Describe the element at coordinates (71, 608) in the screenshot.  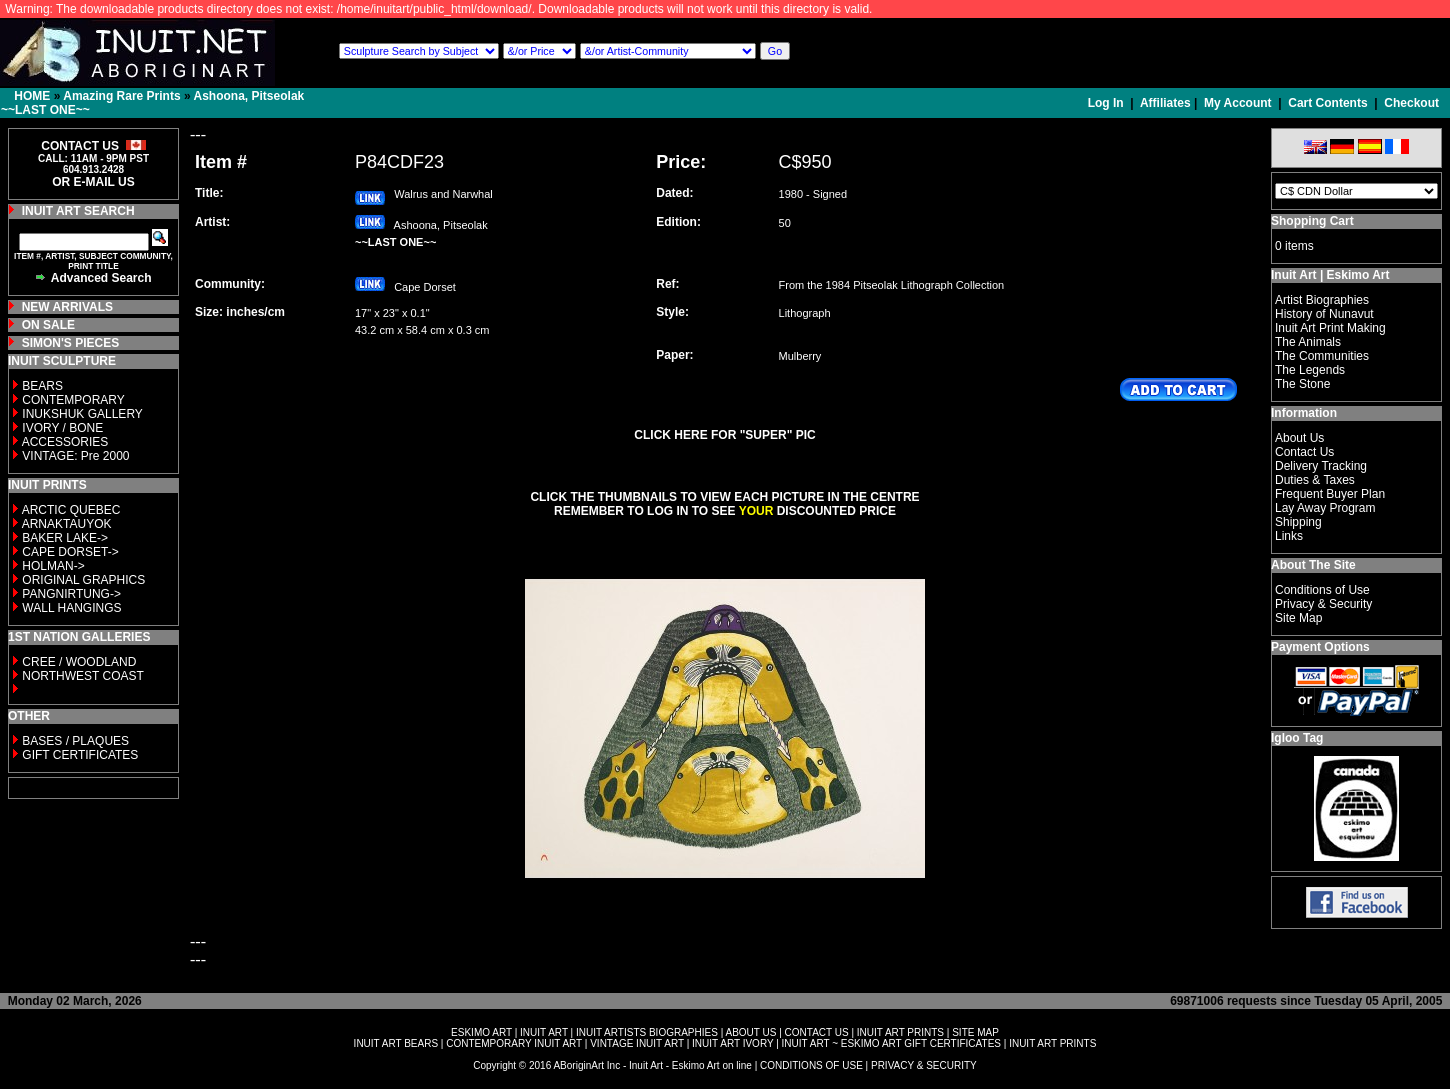
I see `WALL HANGINGS` at that location.